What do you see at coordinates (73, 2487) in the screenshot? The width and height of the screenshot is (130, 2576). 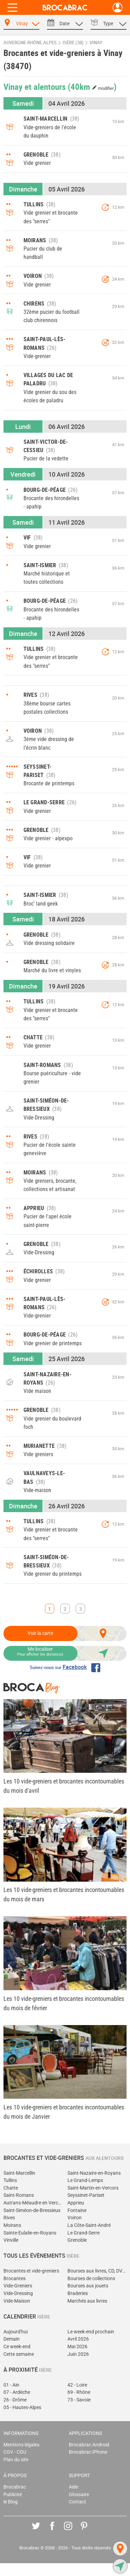 I see `Aide` at bounding box center [73, 2487].